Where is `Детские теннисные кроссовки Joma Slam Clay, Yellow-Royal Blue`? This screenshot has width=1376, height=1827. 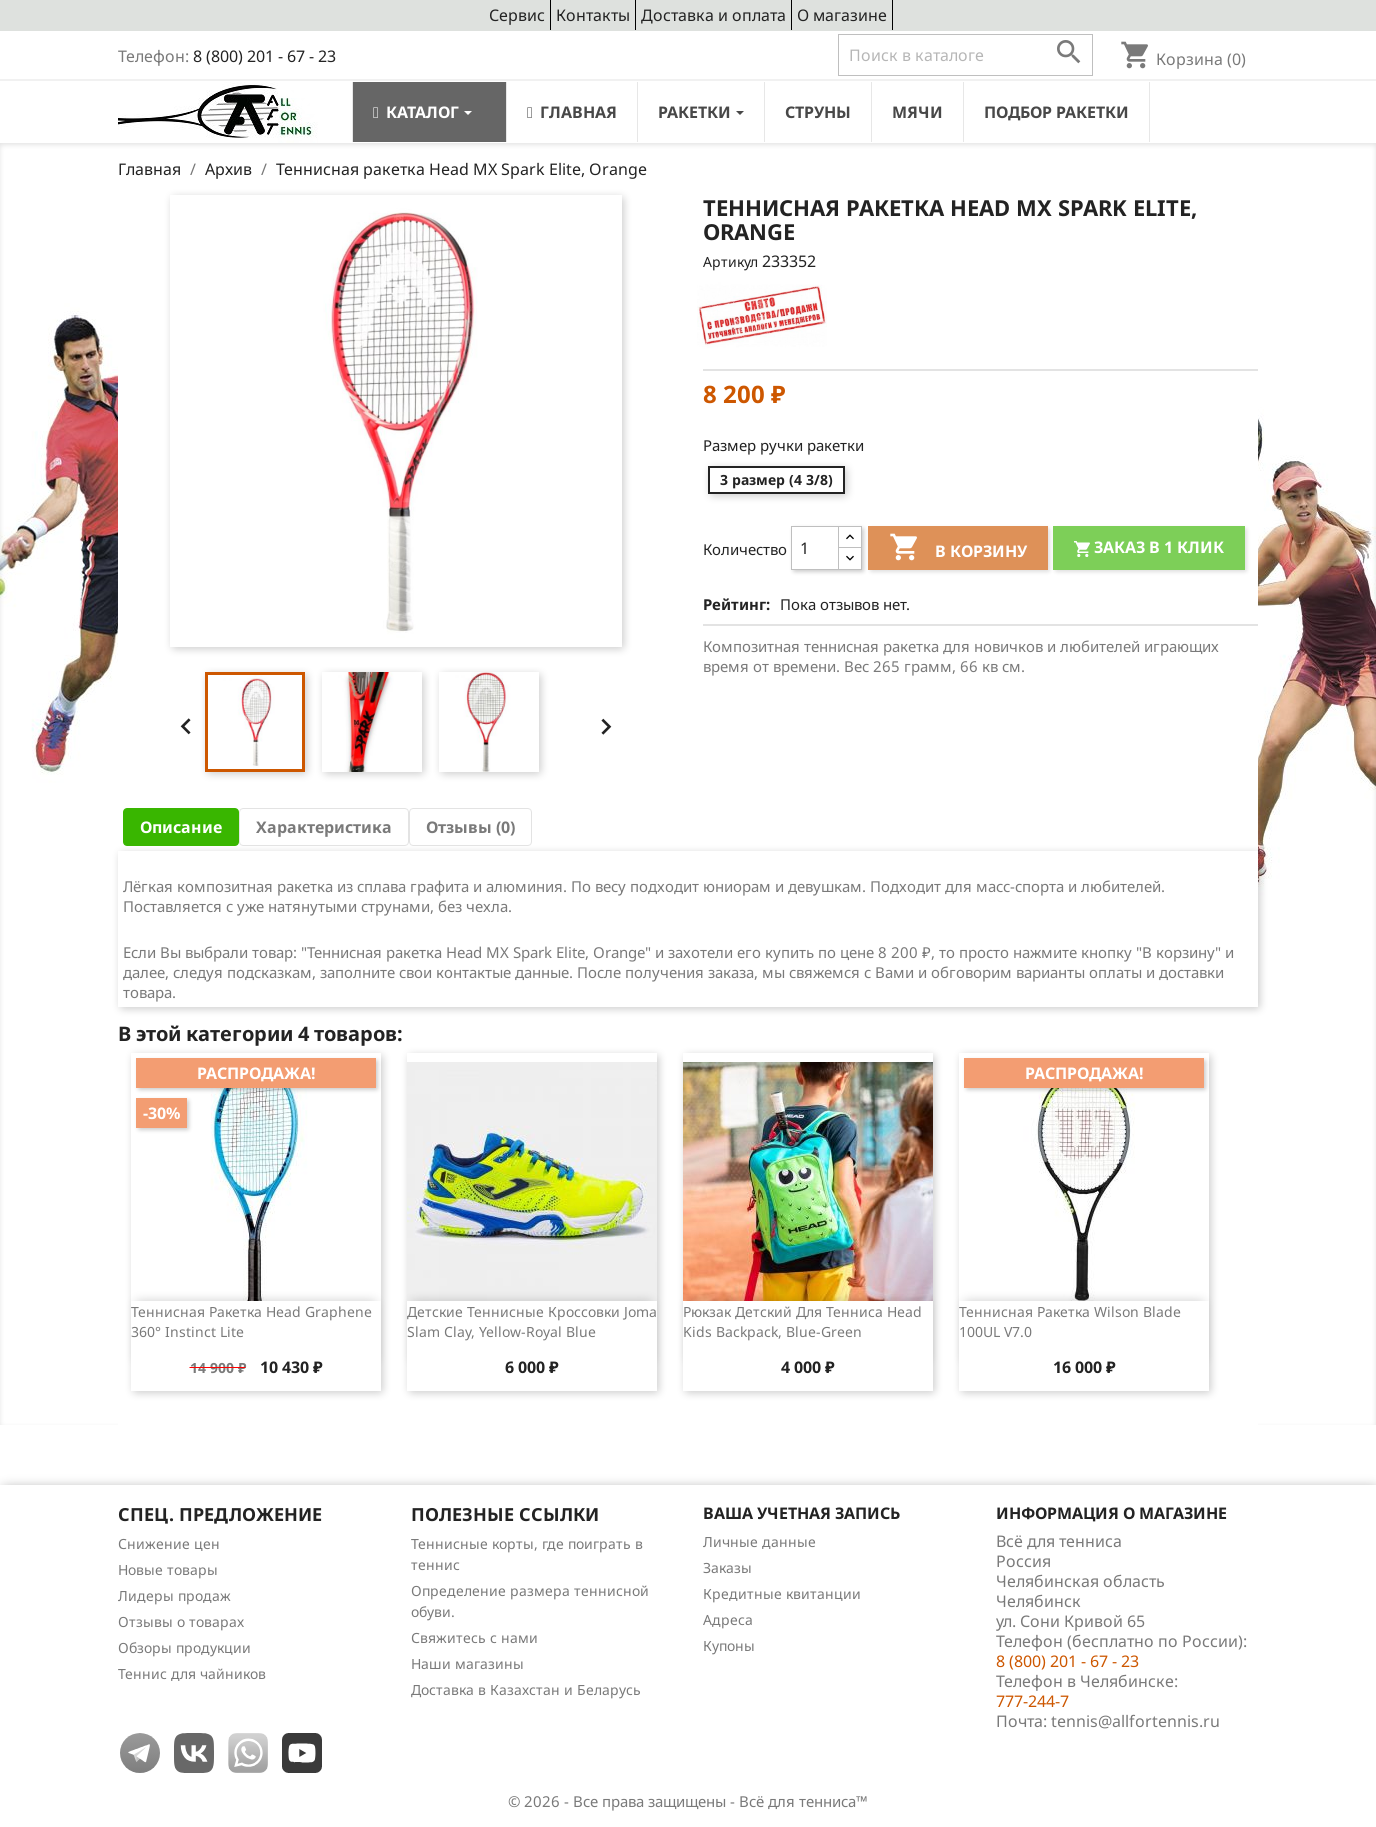
Детские теннисные кроссовки Joma Slam Clay, Yellow-Royal Blue is located at coordinates (532, 1321).